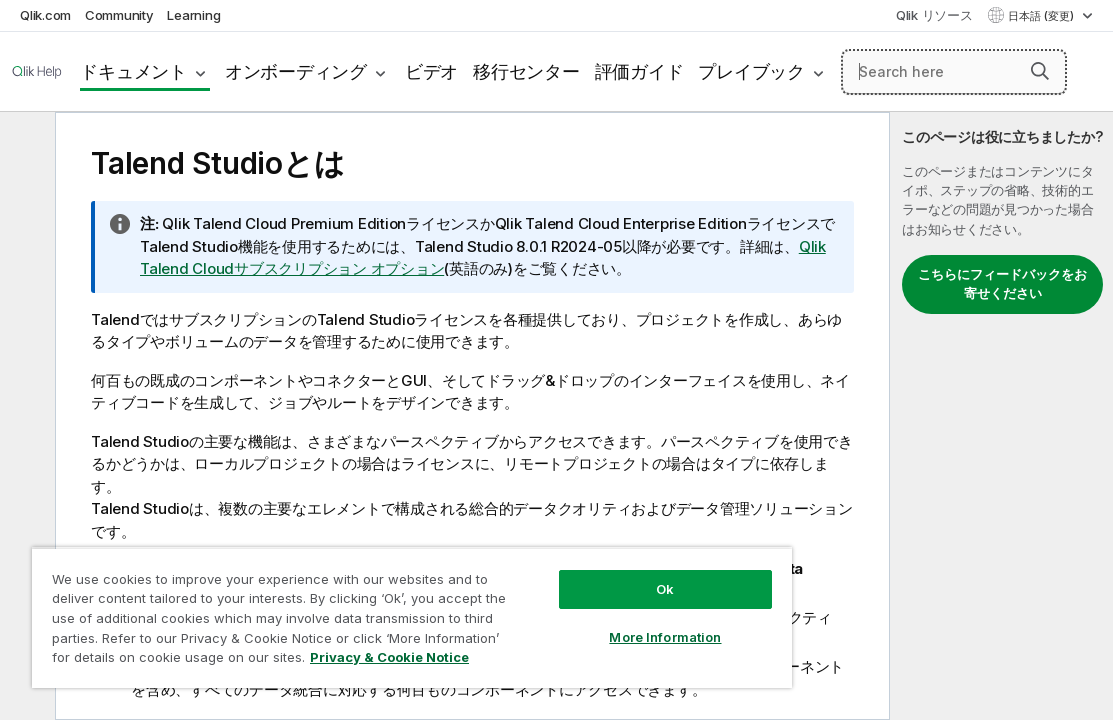 The width and height of the screenshot is (1113, 720). Describe the element at coordinates (934, 15) in the screenshot. I see `Qlik リソース` at that location.